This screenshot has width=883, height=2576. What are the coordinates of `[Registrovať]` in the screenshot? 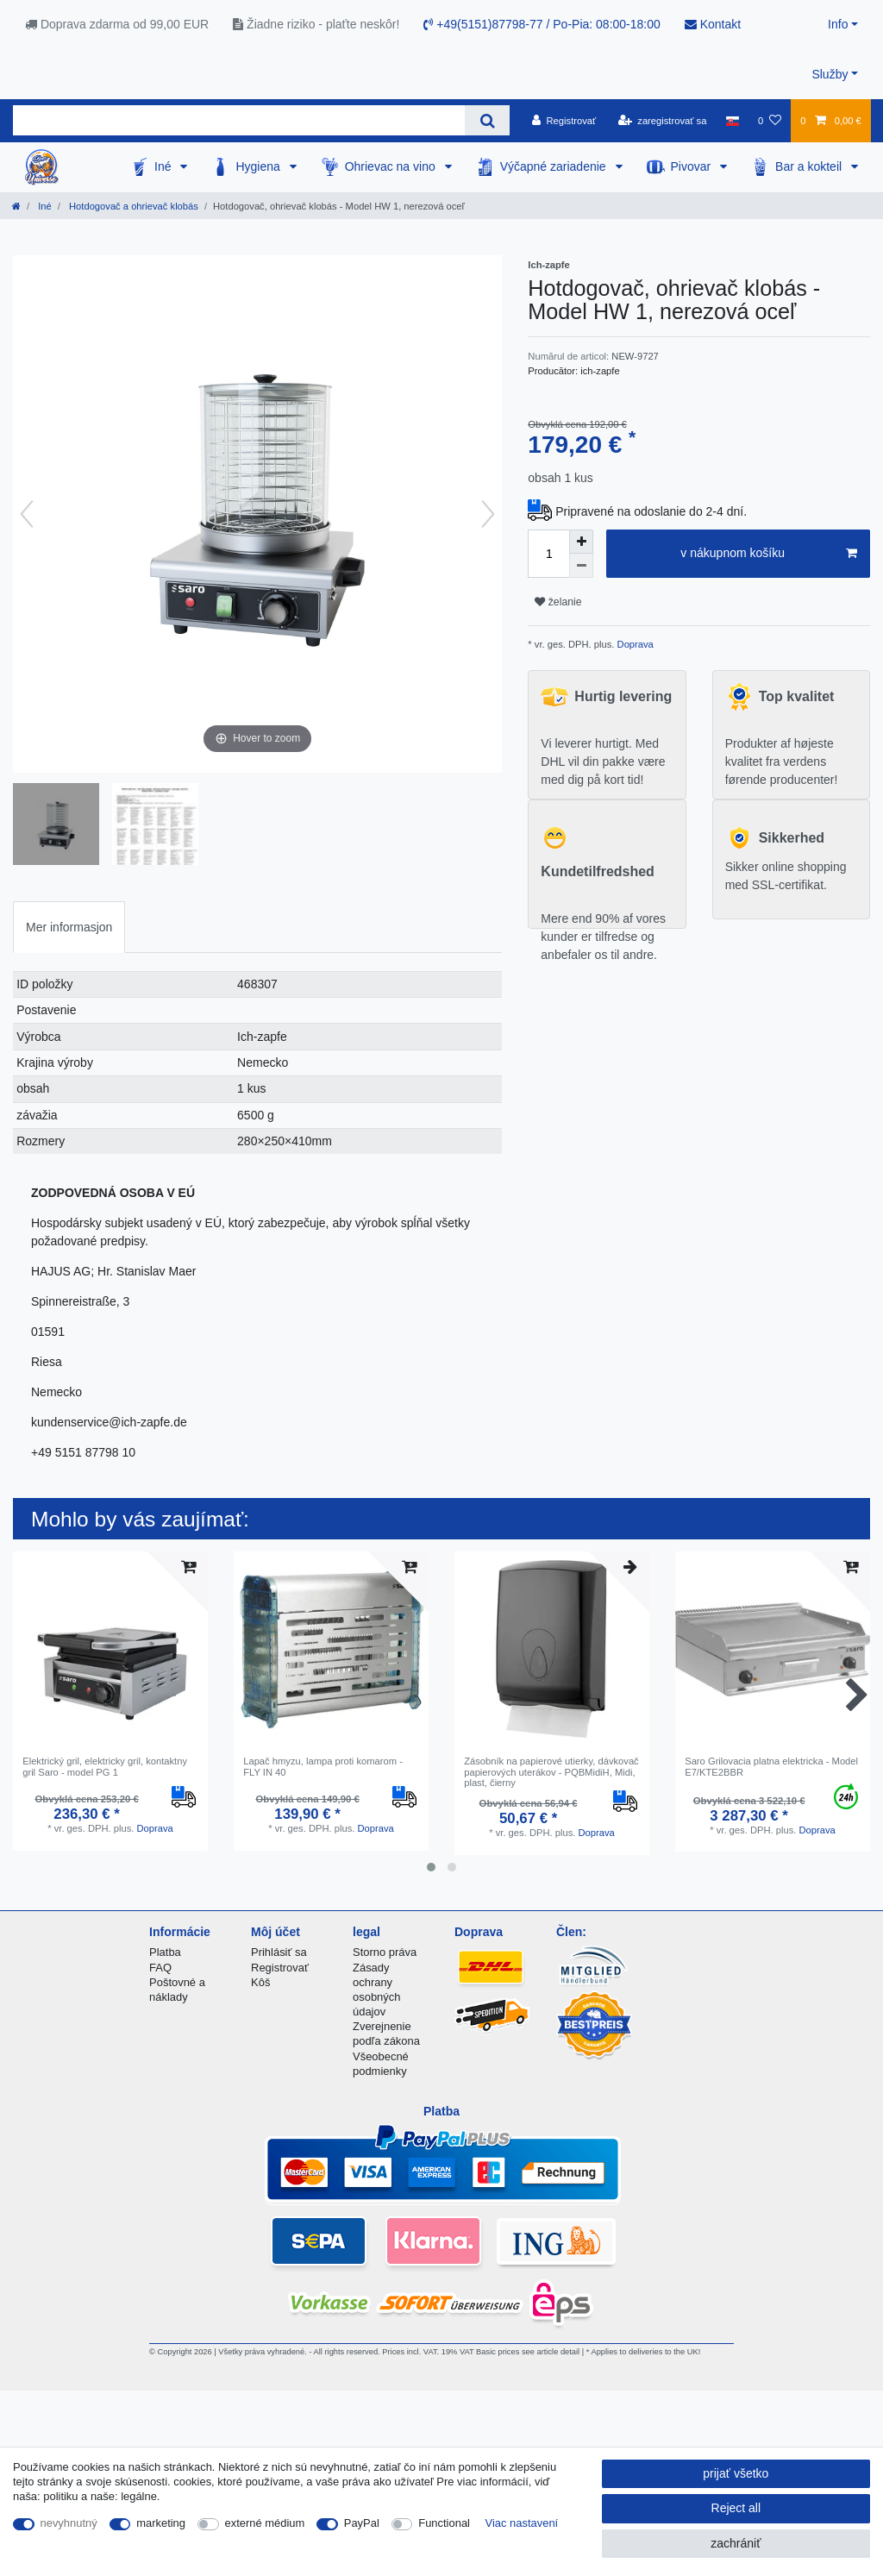 It's located at (564, 120).